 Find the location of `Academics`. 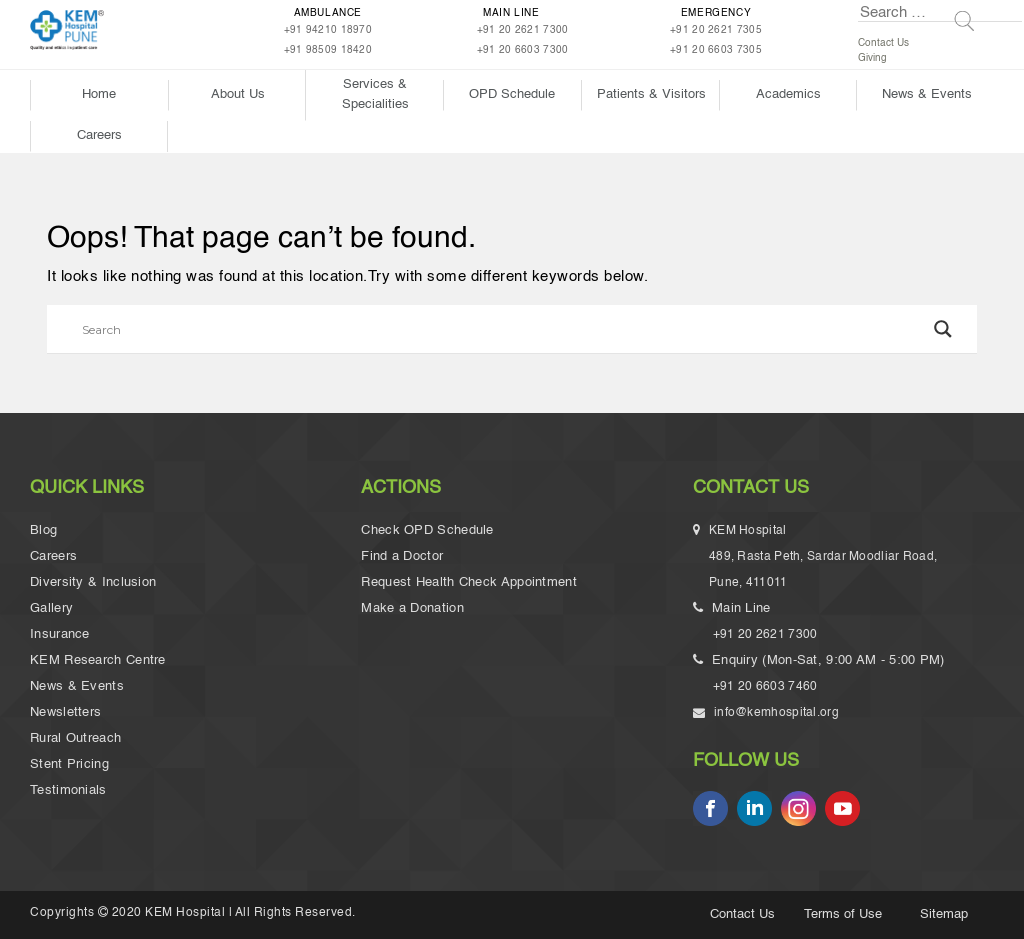

Academics is located at coordinates (788, 94).